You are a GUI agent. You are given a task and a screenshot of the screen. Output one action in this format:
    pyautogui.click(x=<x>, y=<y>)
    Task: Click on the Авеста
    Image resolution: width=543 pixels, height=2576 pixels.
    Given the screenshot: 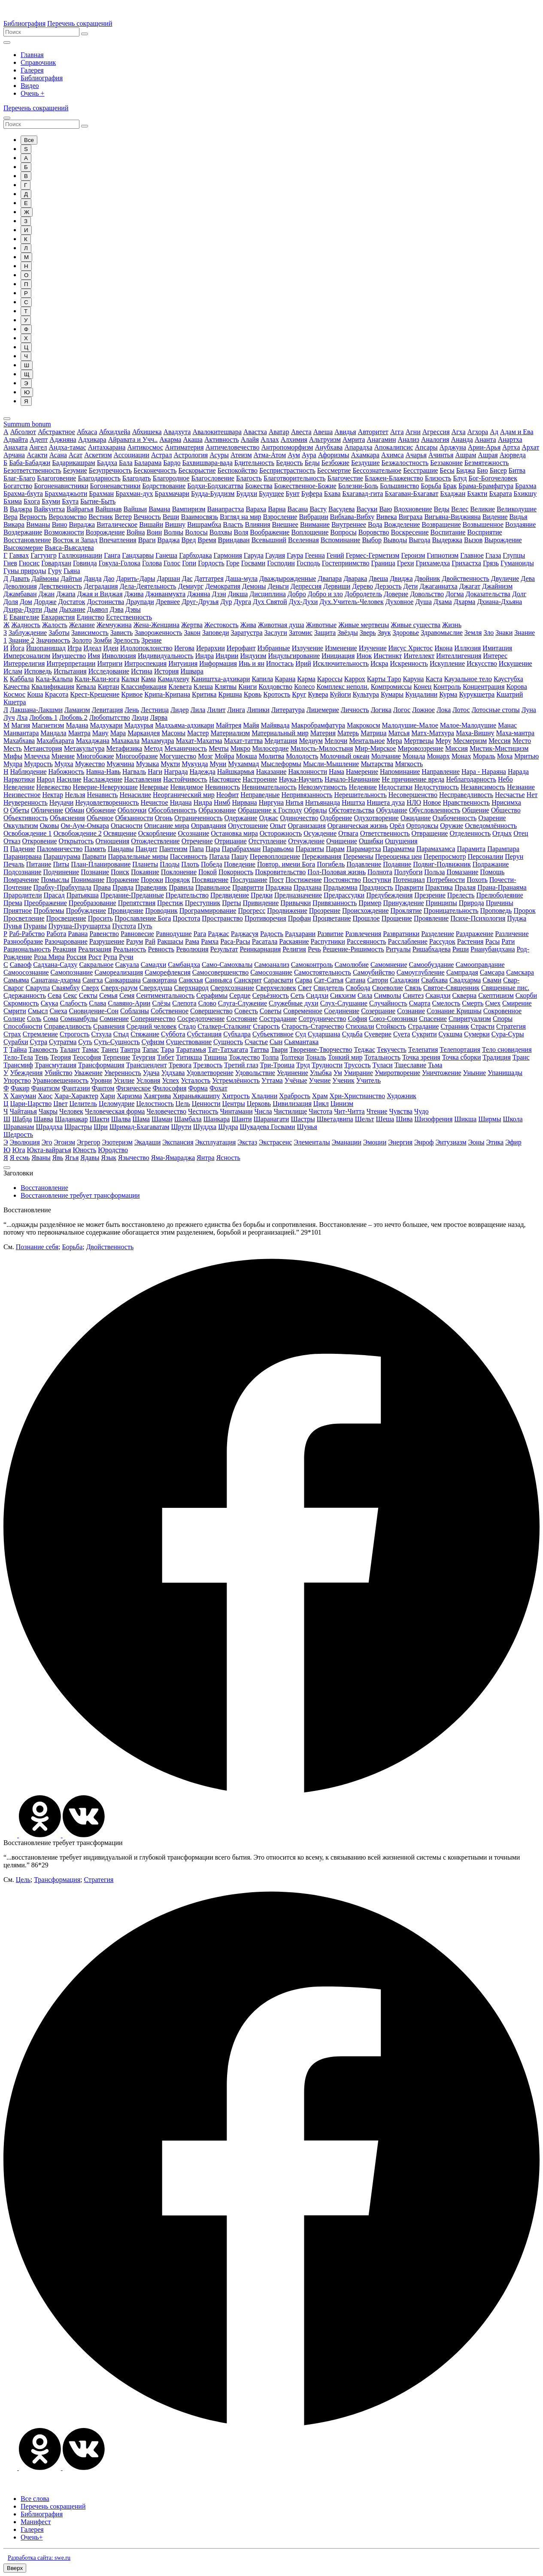 What is the action you would take?
    pyautogui.click(x=301, y=431)
    